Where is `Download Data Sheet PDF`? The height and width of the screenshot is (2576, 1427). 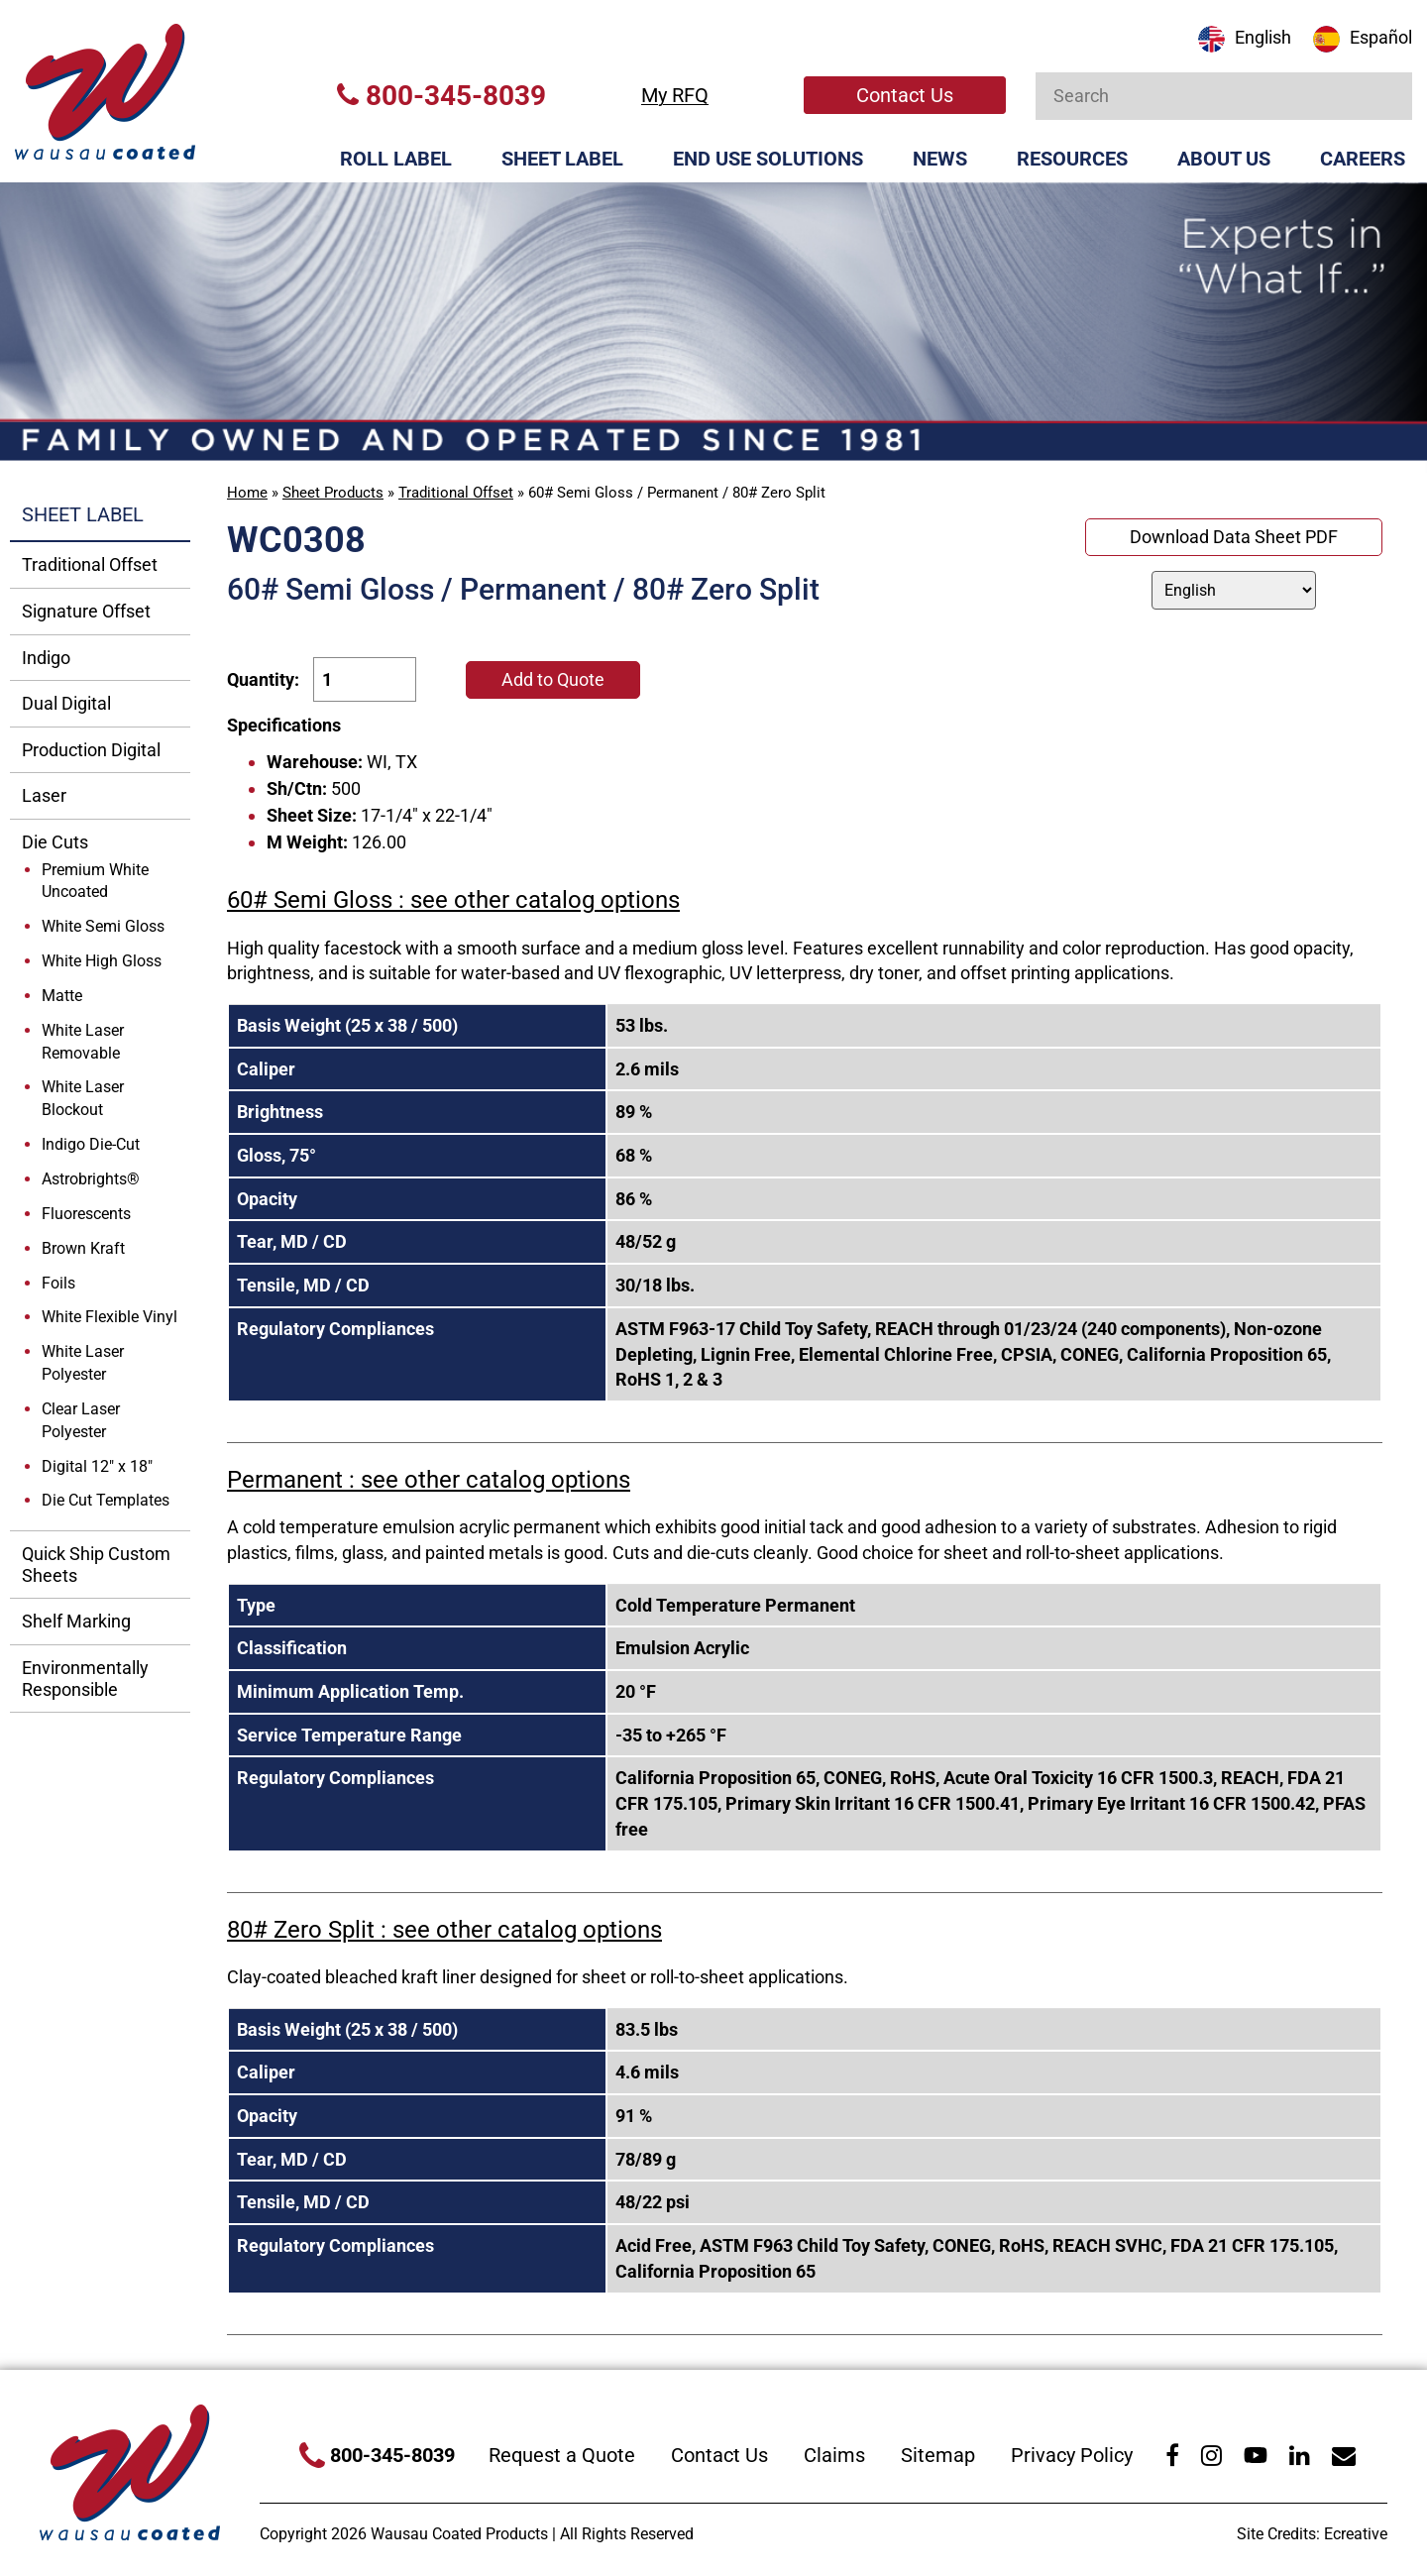 Download Data Sheet PDF is located at coordinates (1234, 536).